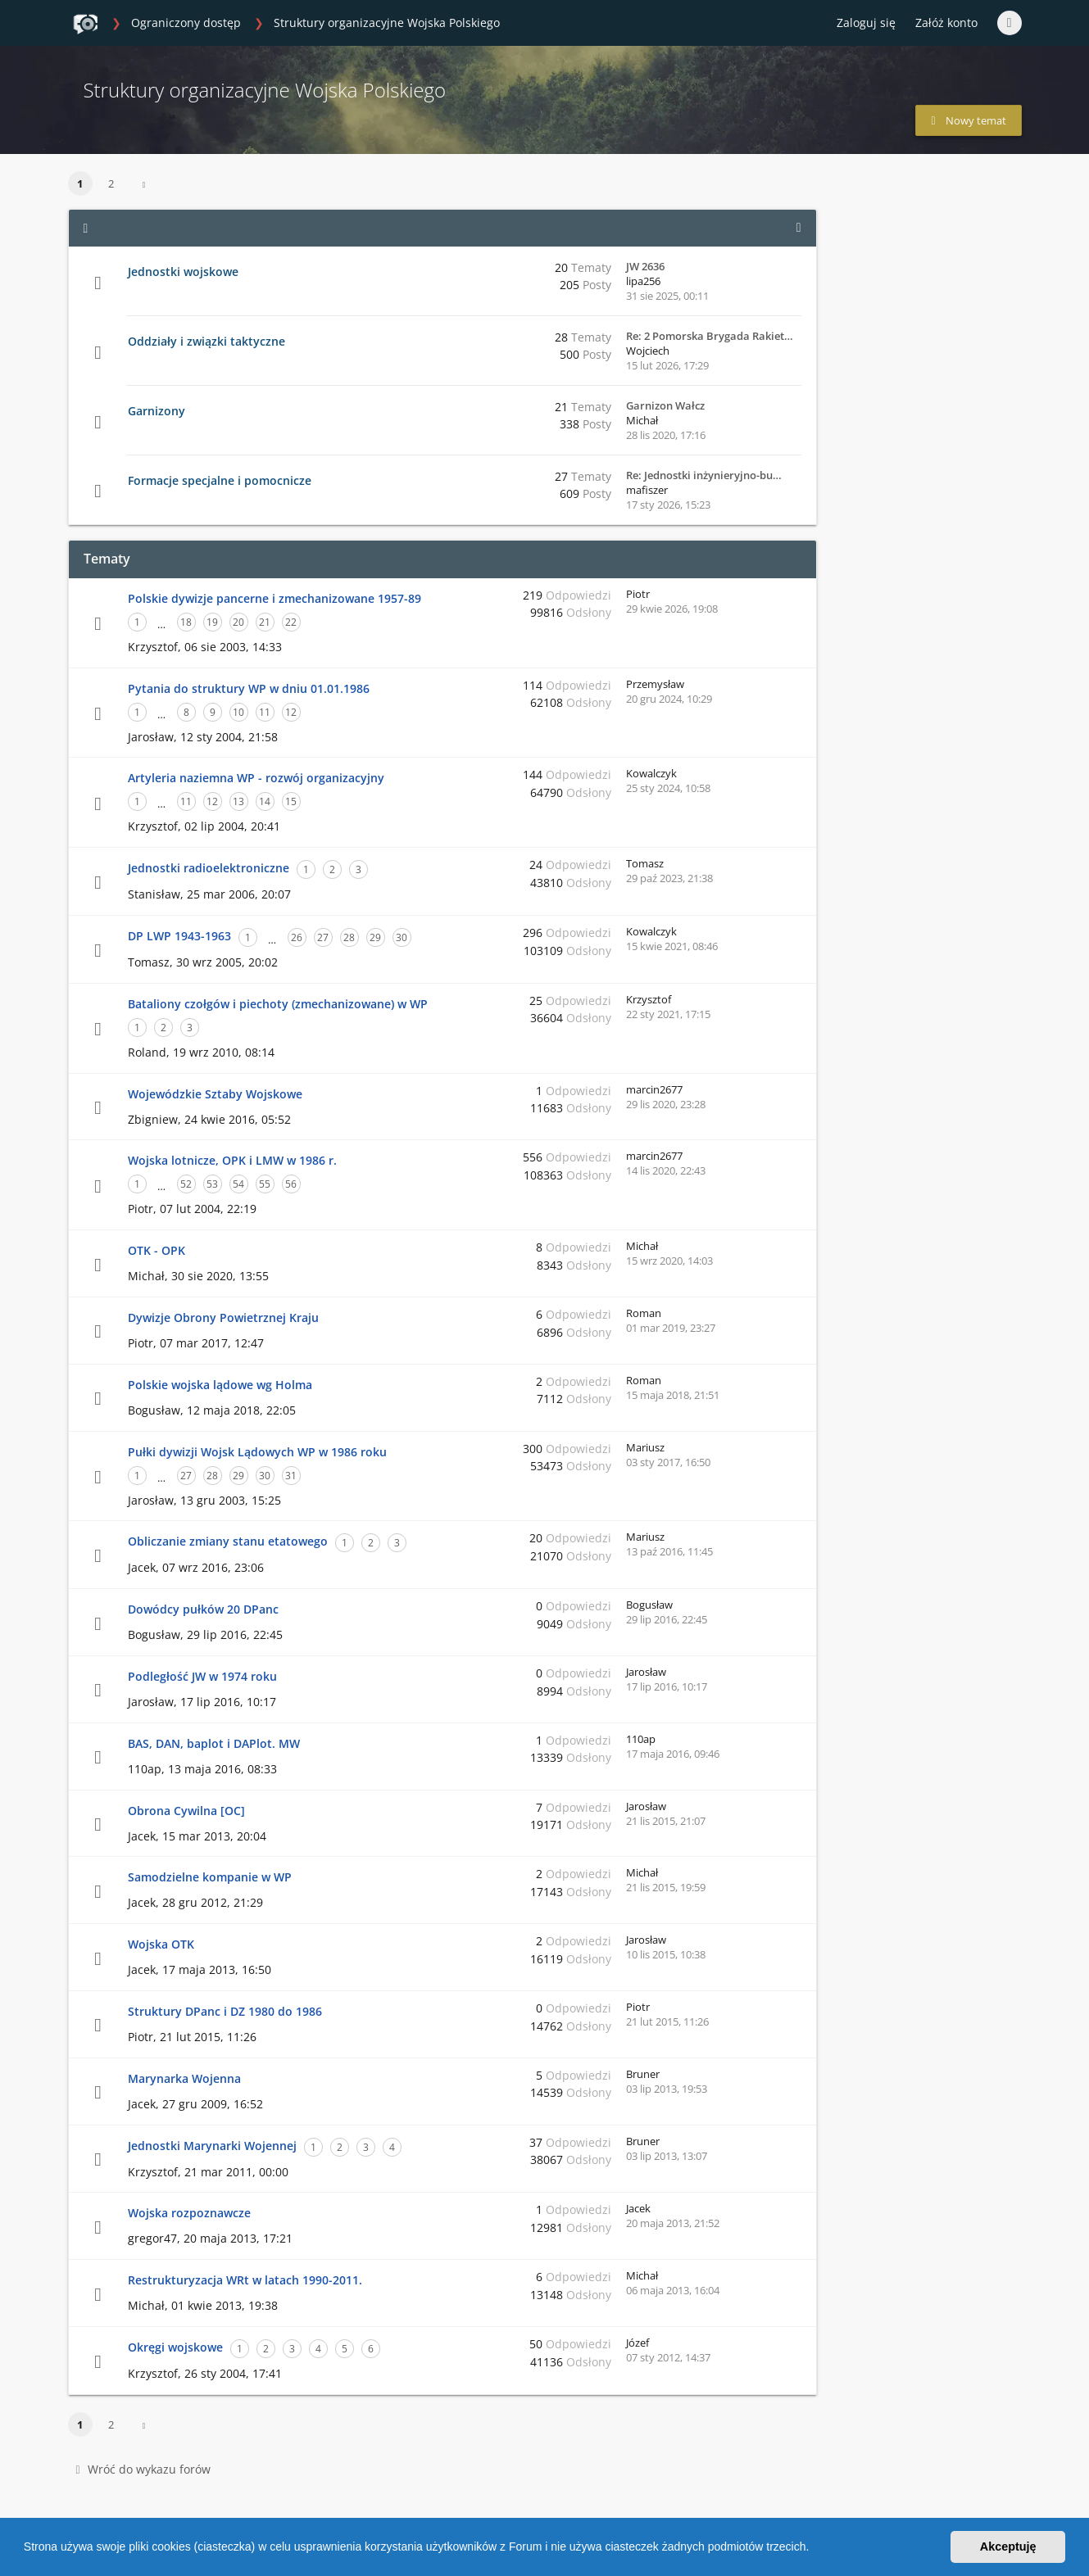 The image size is (1089, 2576). I want to click on 18, so click(186, 622).